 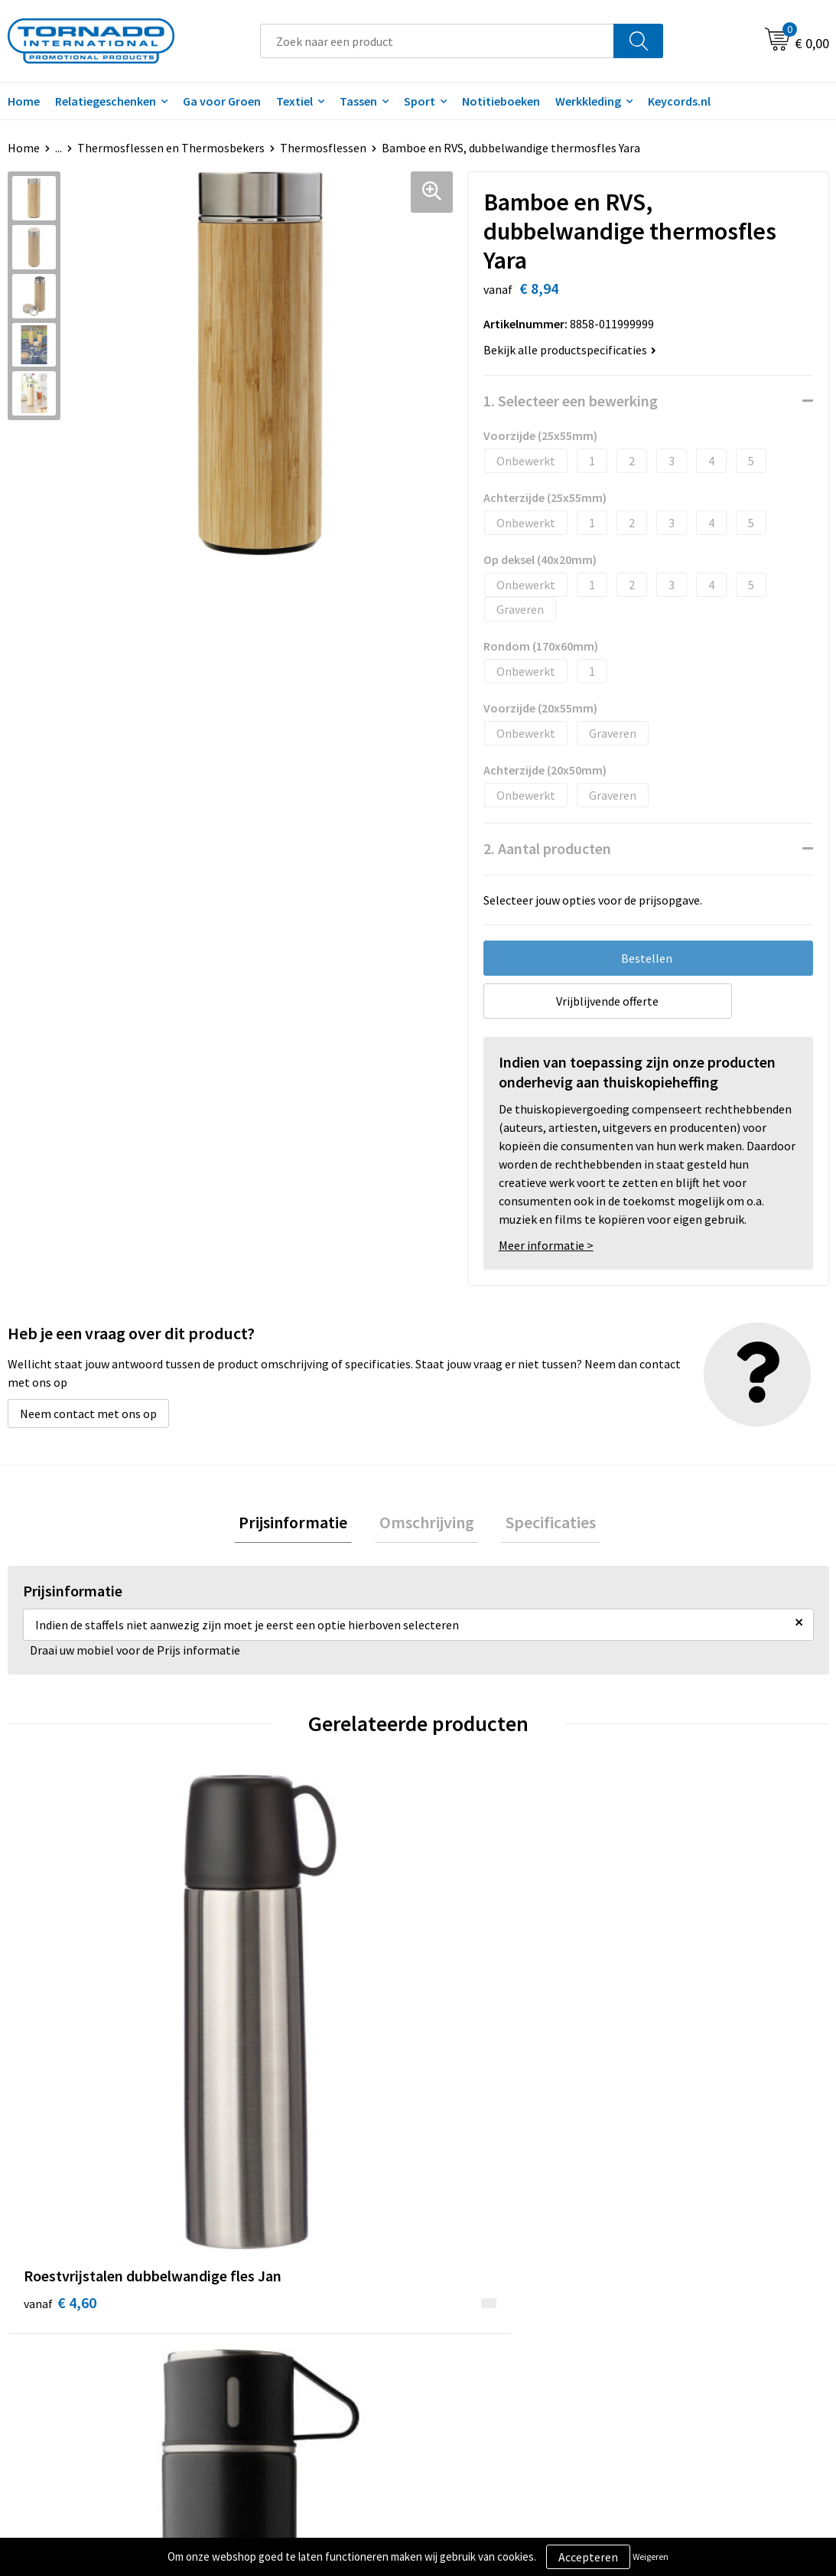 I want to click on [tab], so click(x=302, y=1524).